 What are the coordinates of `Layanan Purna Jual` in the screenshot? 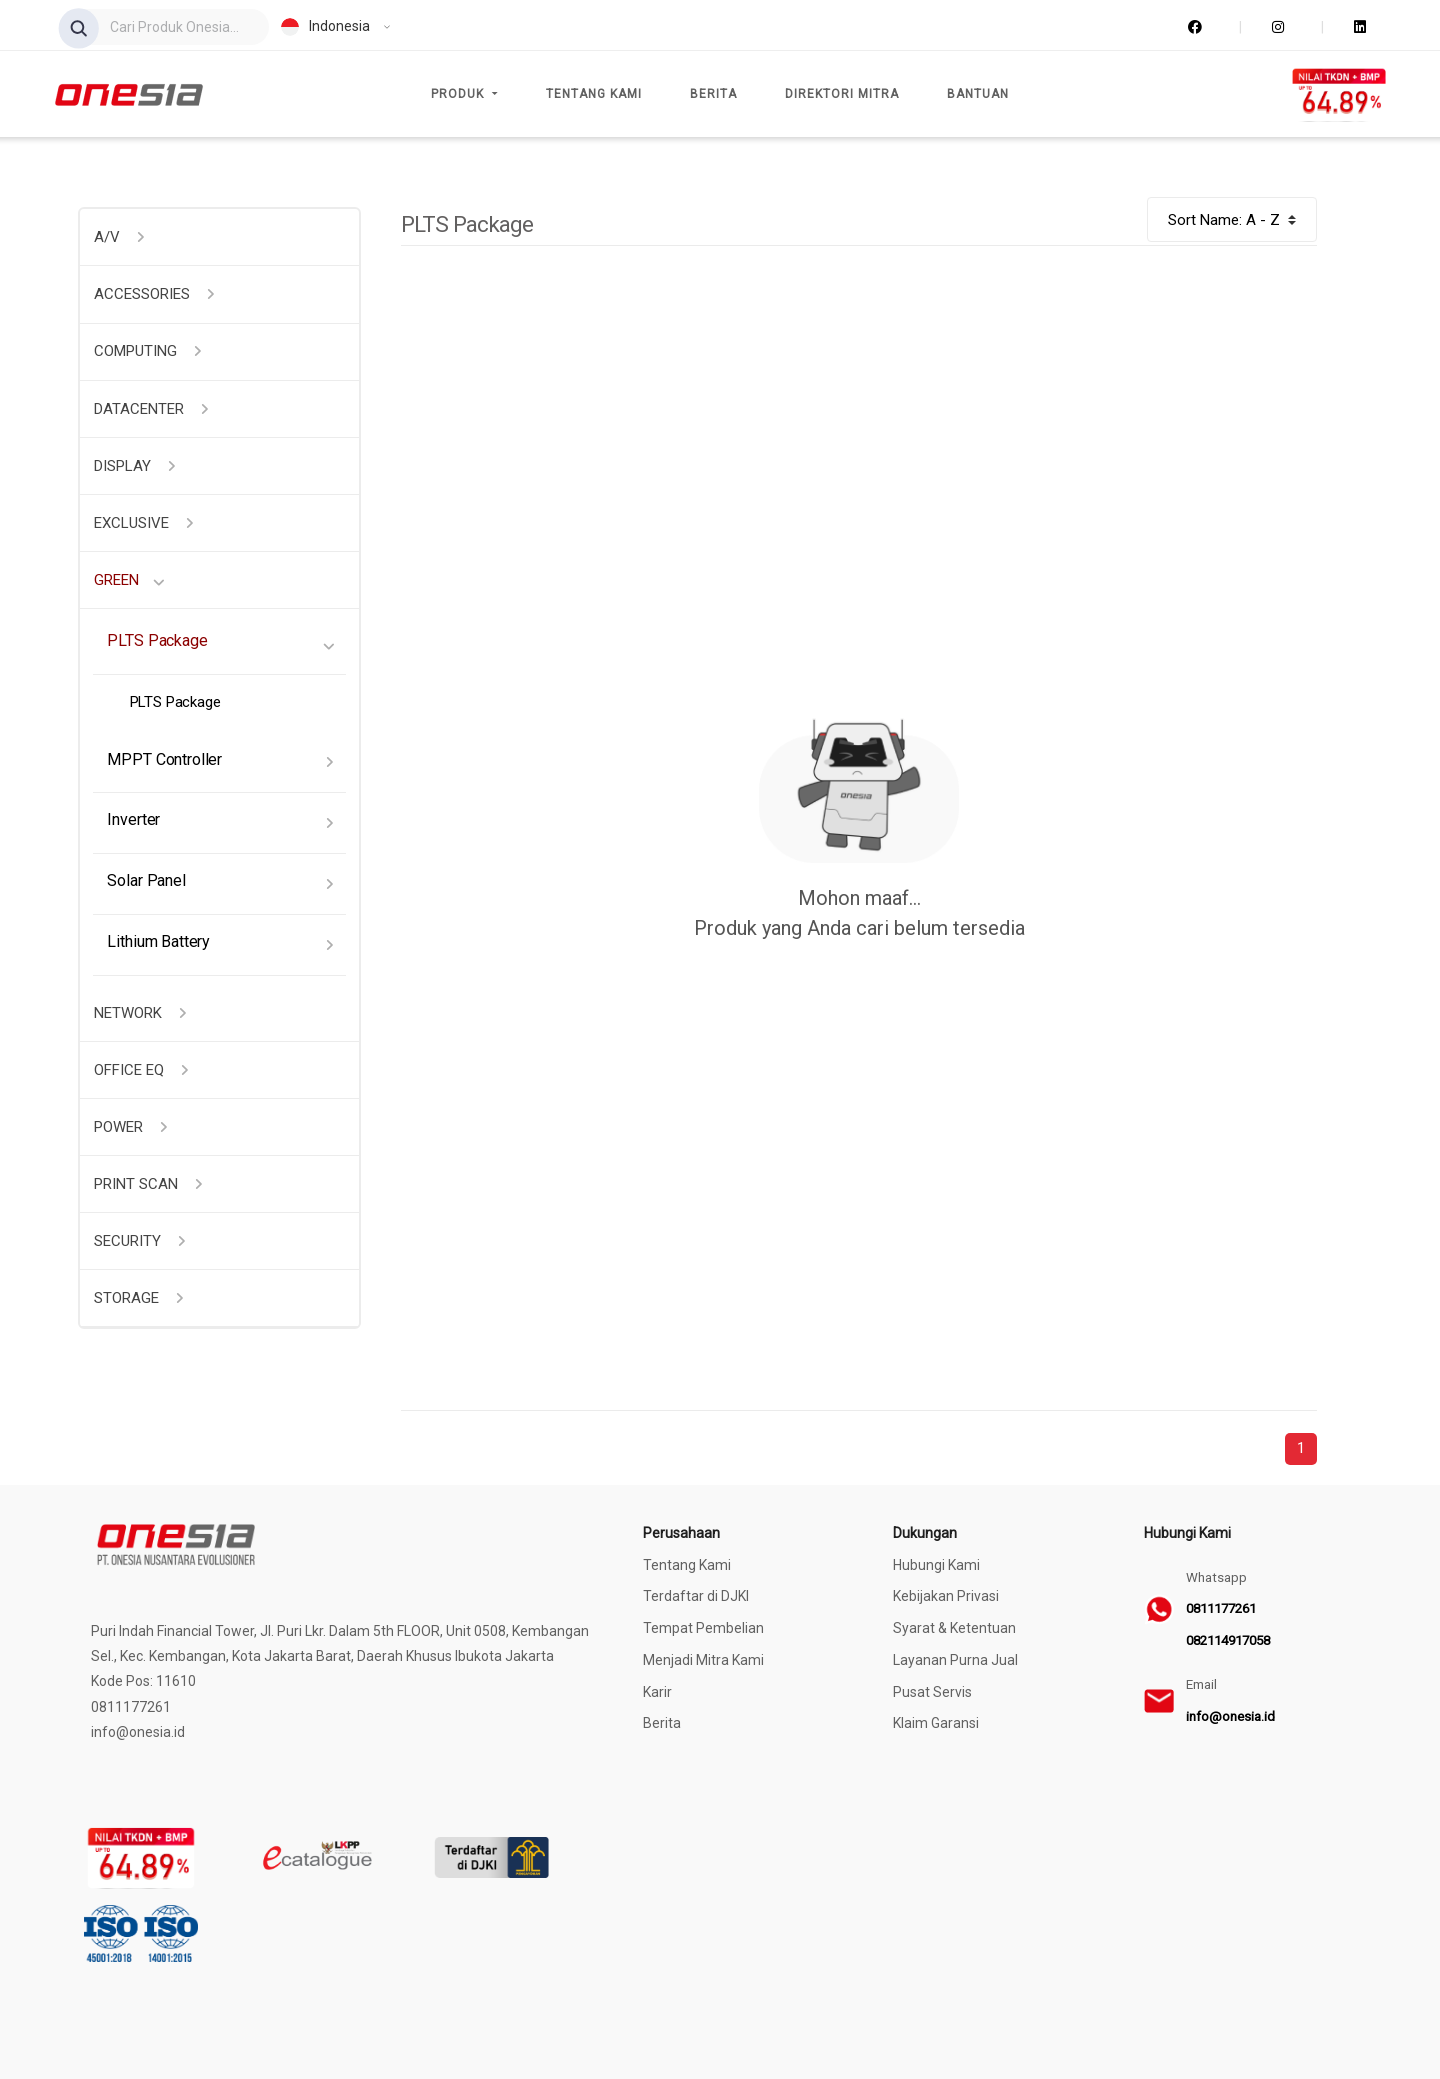 It's located at (955, 1660).